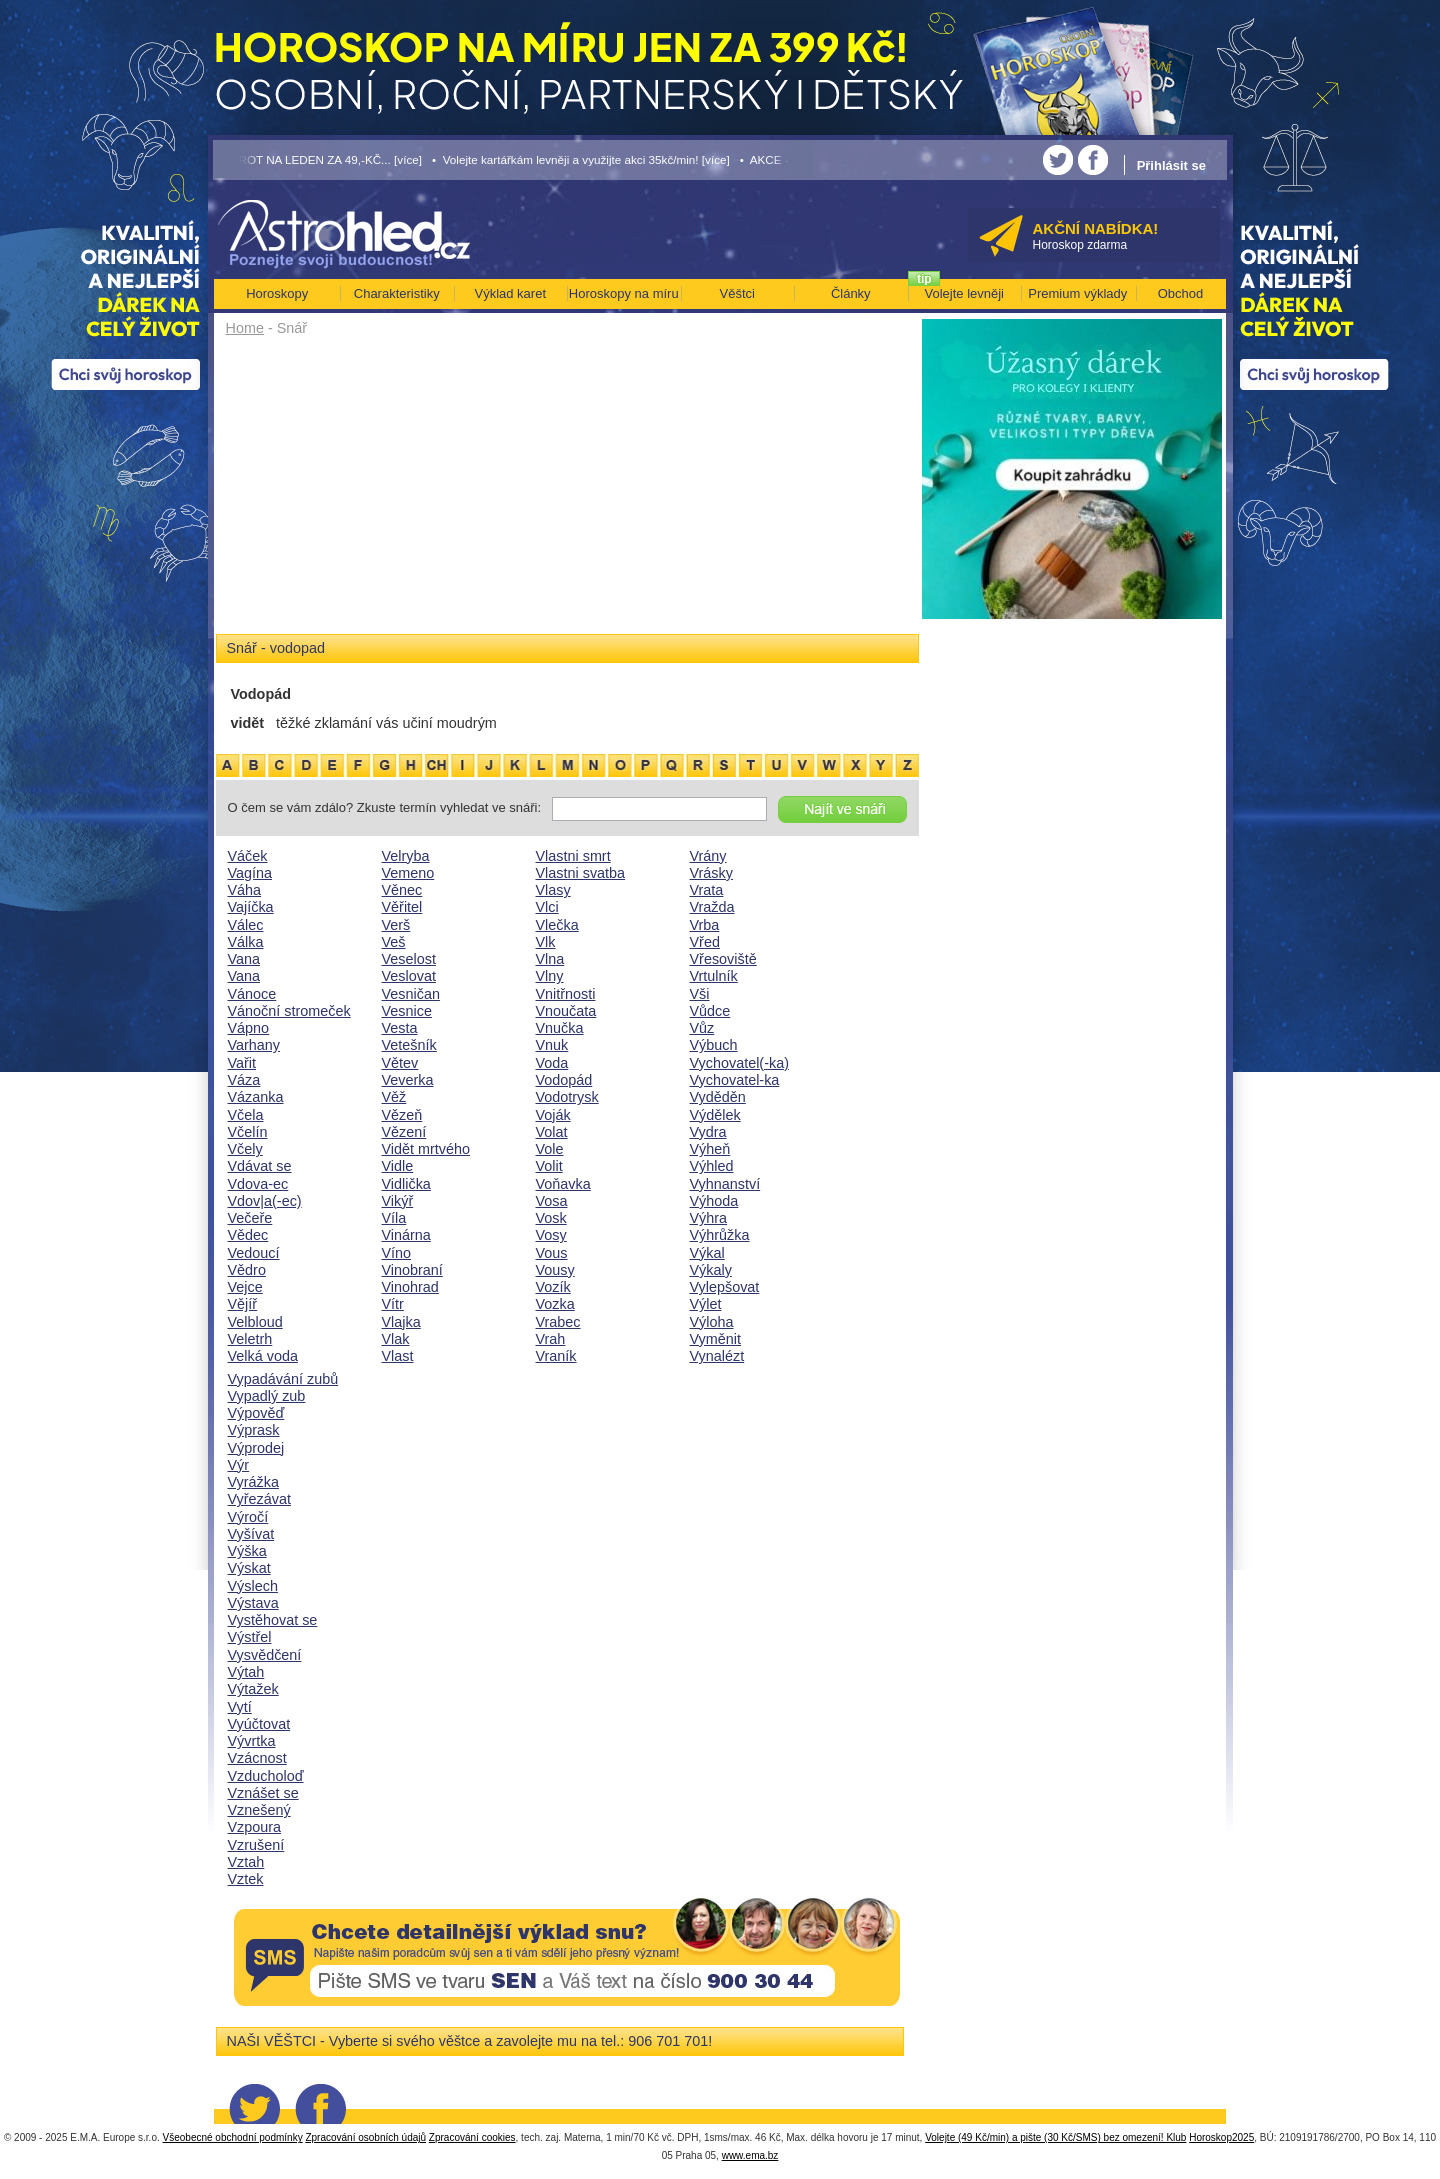  Describe the element at coordinates (750, 2155) in the screenshot. I see `www.ema.bz` at that location.